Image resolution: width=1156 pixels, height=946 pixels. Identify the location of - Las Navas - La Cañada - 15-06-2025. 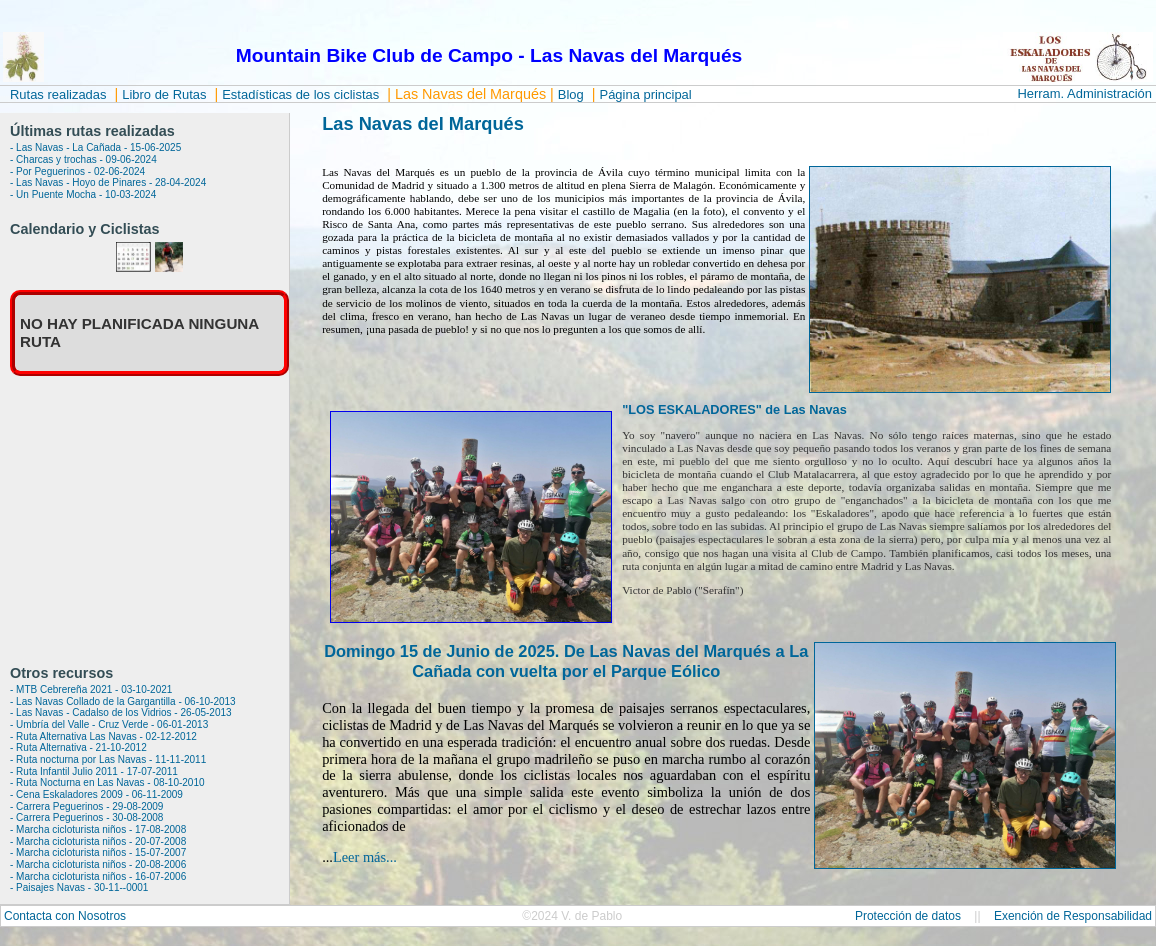
(95, 147).